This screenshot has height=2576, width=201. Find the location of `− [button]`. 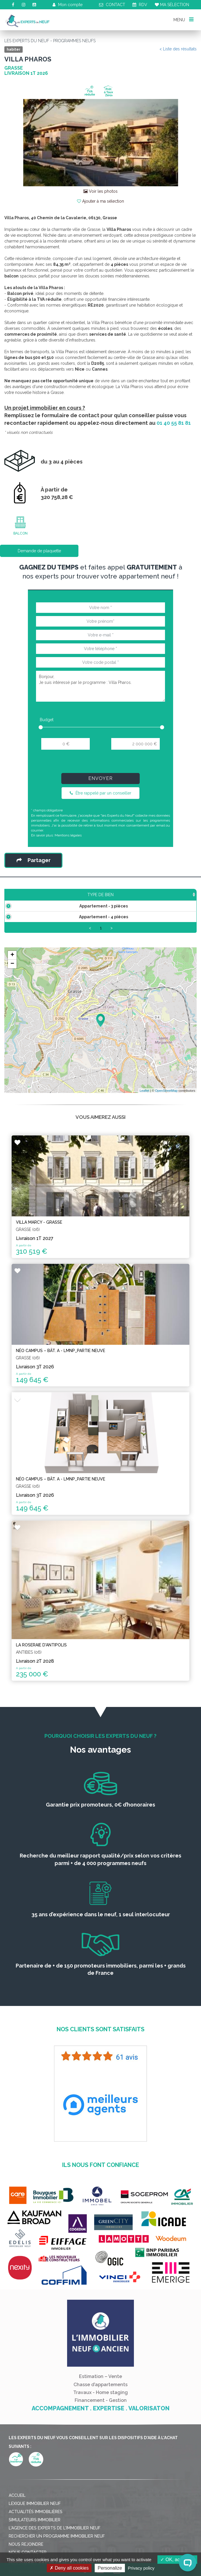

− [button] is located at coordinates (12, 975).